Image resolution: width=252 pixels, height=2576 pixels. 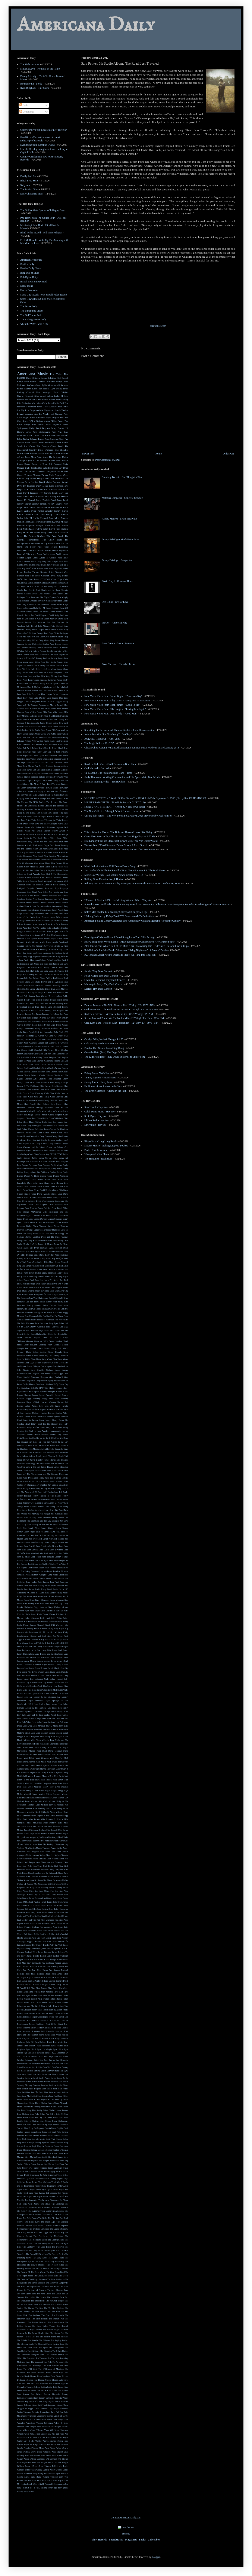 I want to click on Dixie Jade, so click(x=21, y=1233).